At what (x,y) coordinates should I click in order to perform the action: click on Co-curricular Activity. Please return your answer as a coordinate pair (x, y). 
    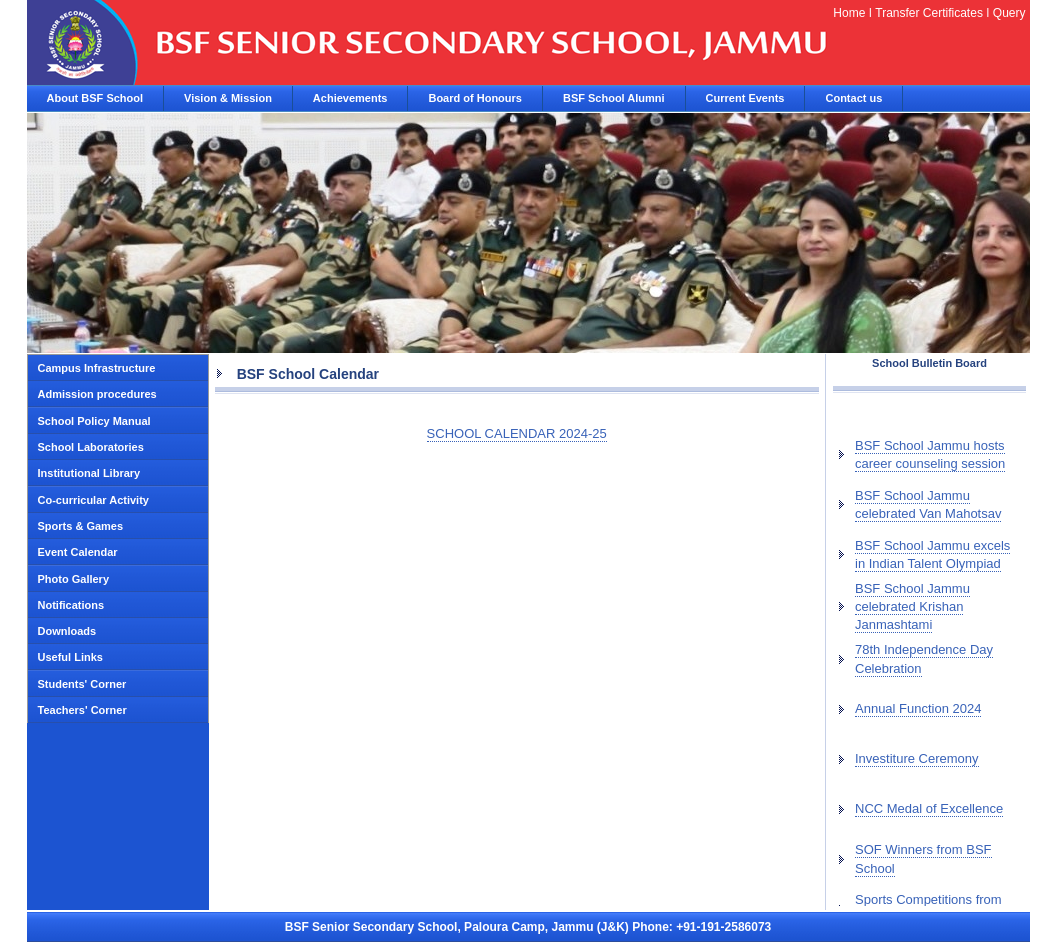
    Looking at the image, I should click on (93, 500).